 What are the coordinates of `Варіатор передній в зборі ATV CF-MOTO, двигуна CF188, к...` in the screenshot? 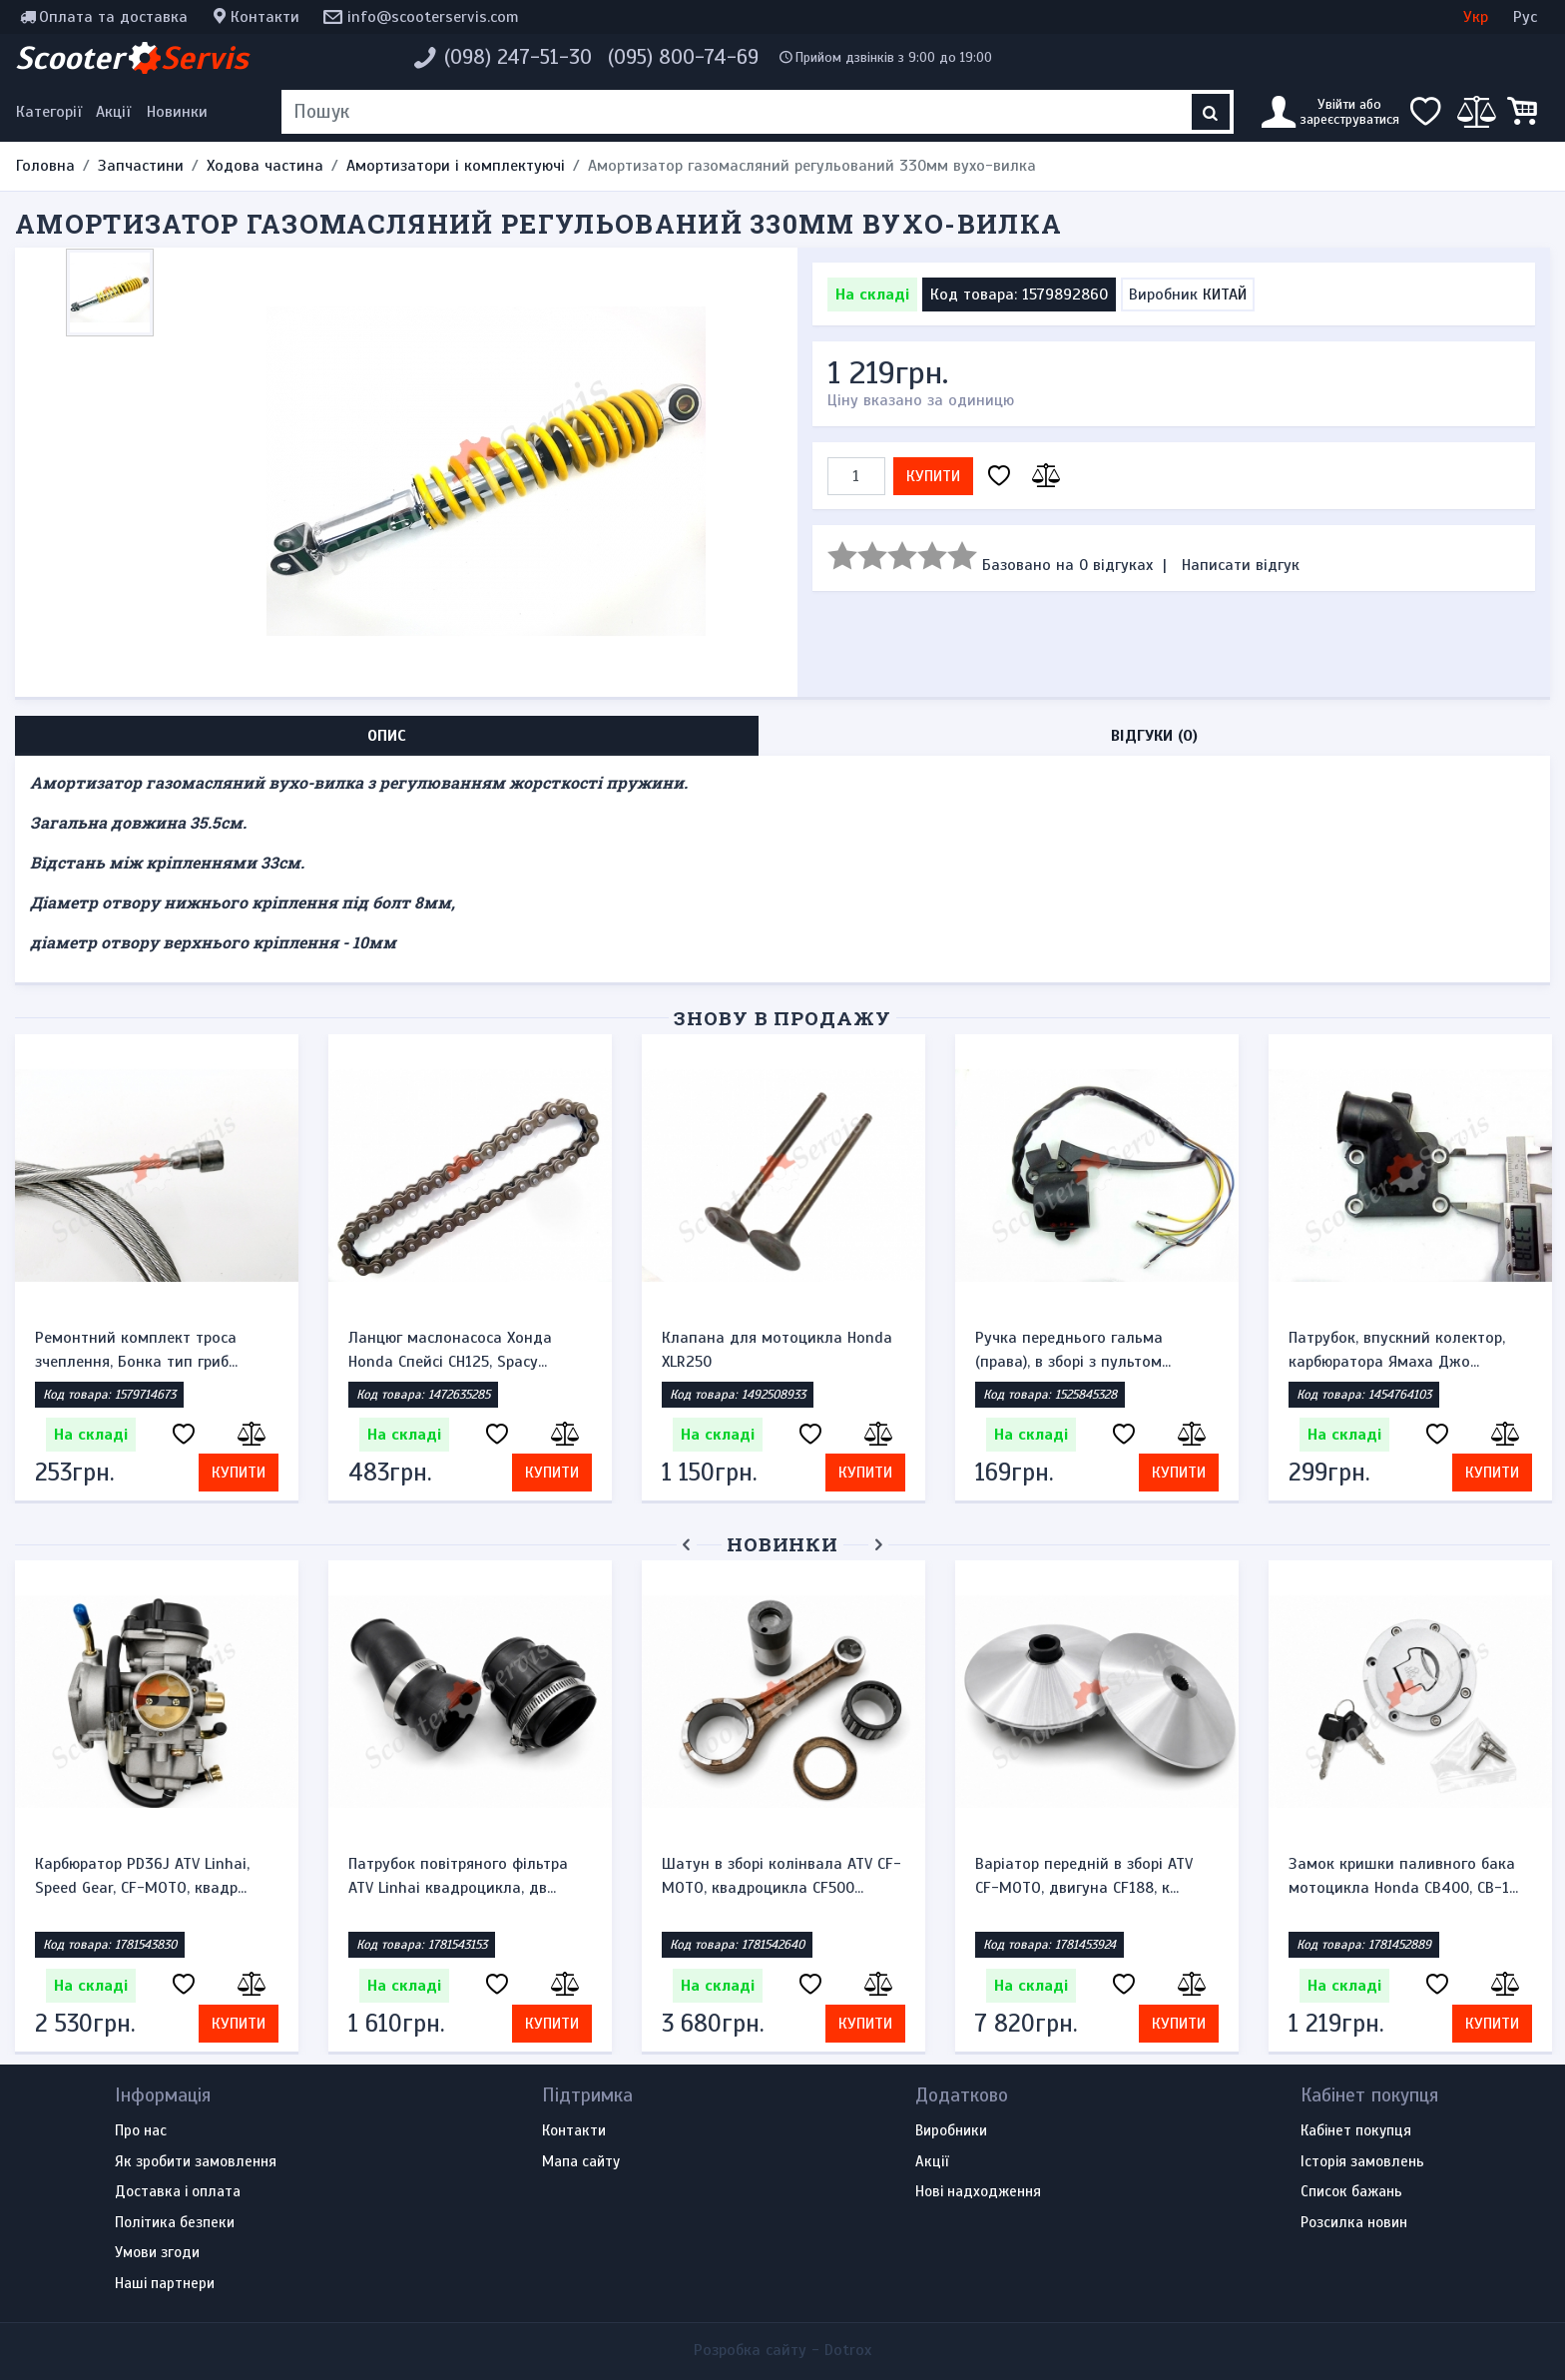 It's located at (1084, 1876).